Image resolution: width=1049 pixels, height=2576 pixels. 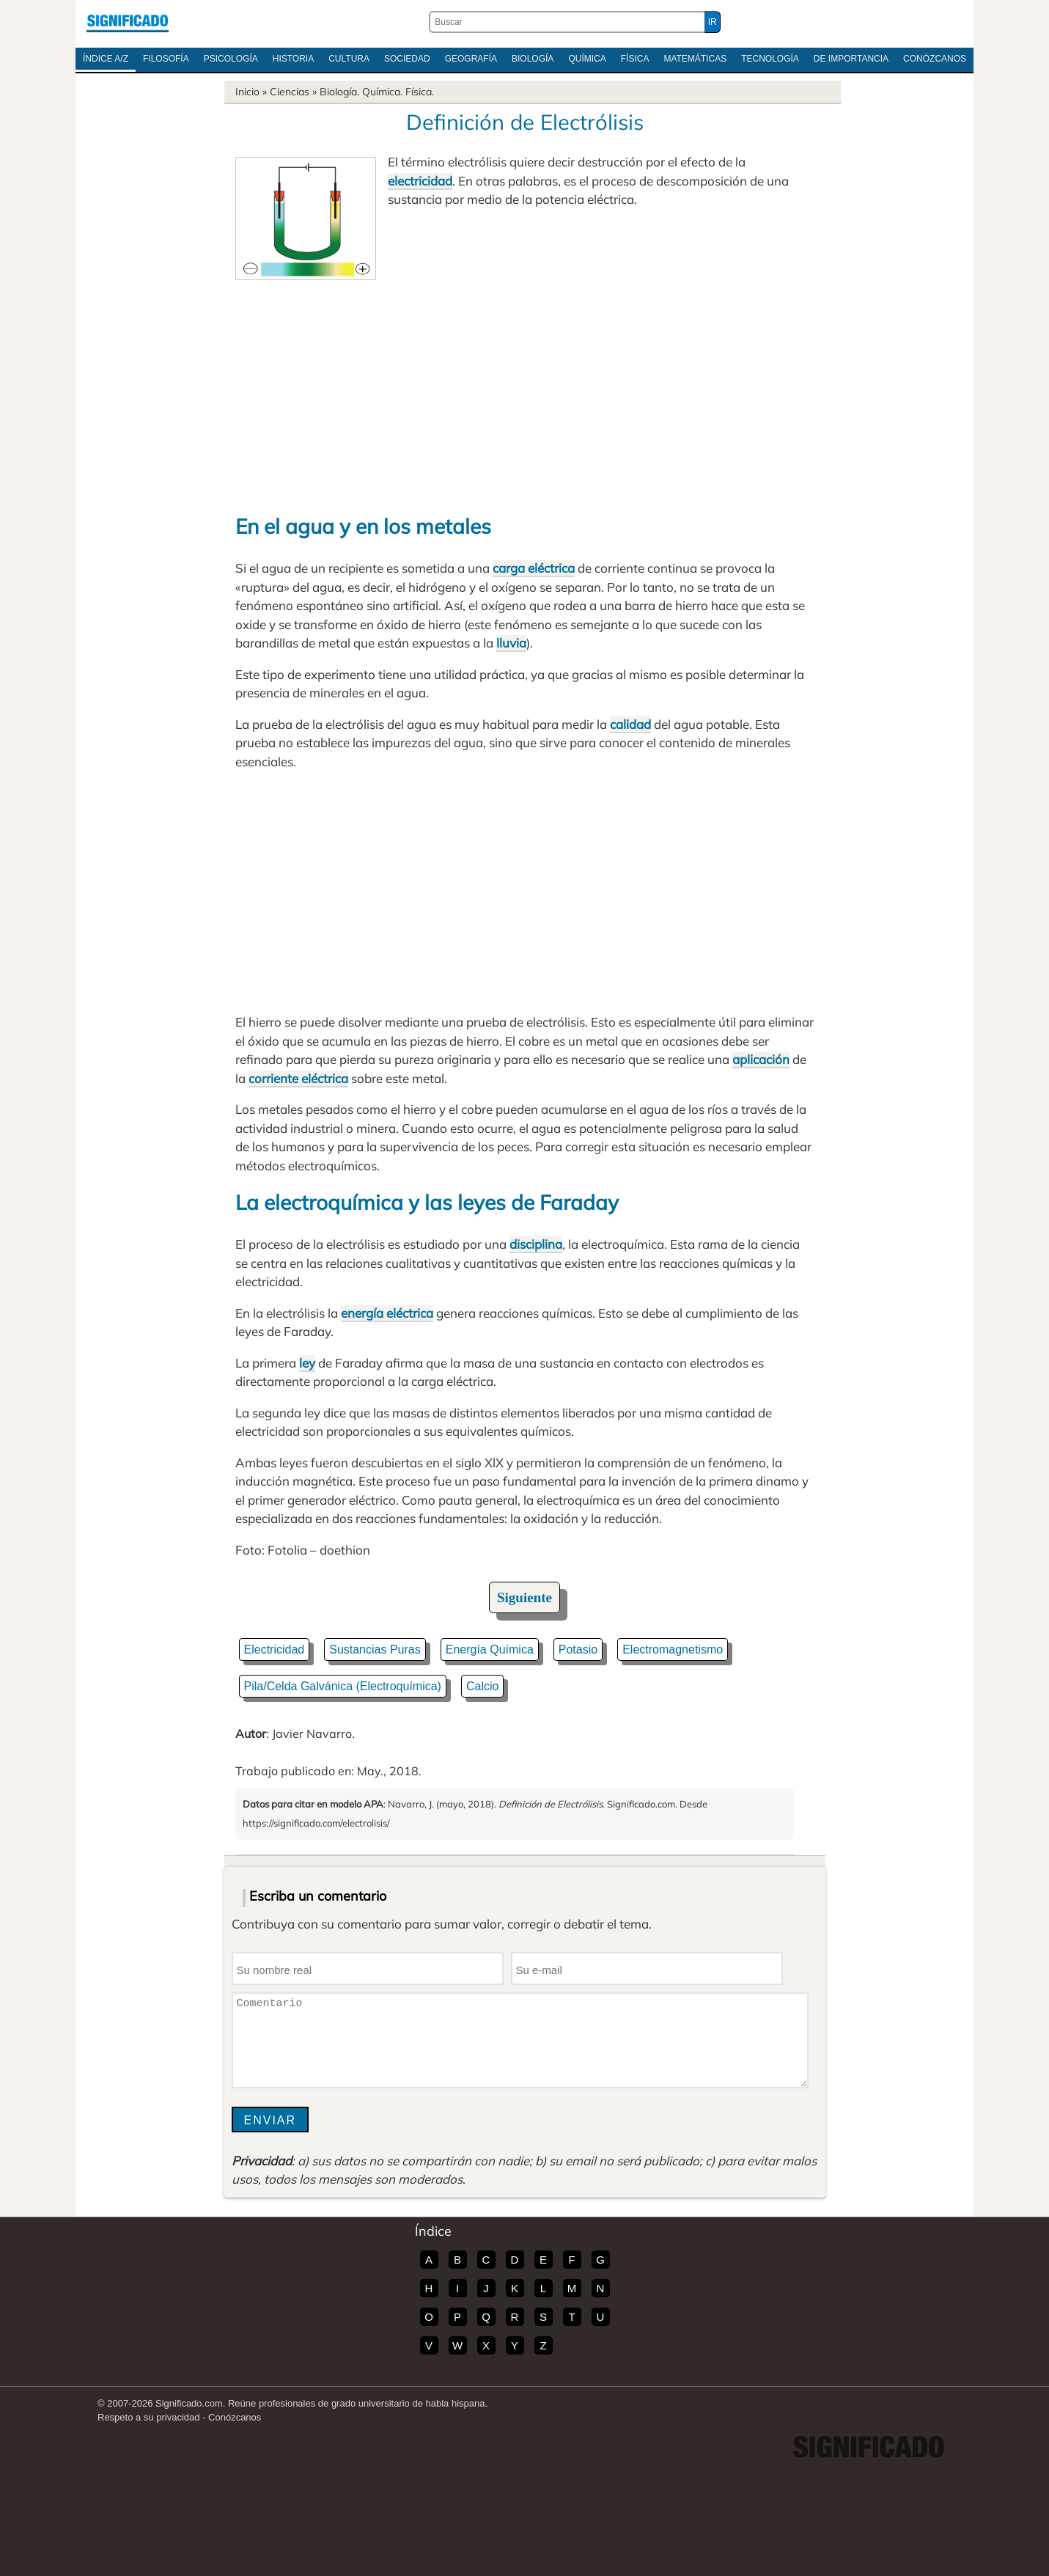 What do you see at coordinates (128, 22) in the screenshot?
I see `Significado.com` at bounding box center [128, 22].